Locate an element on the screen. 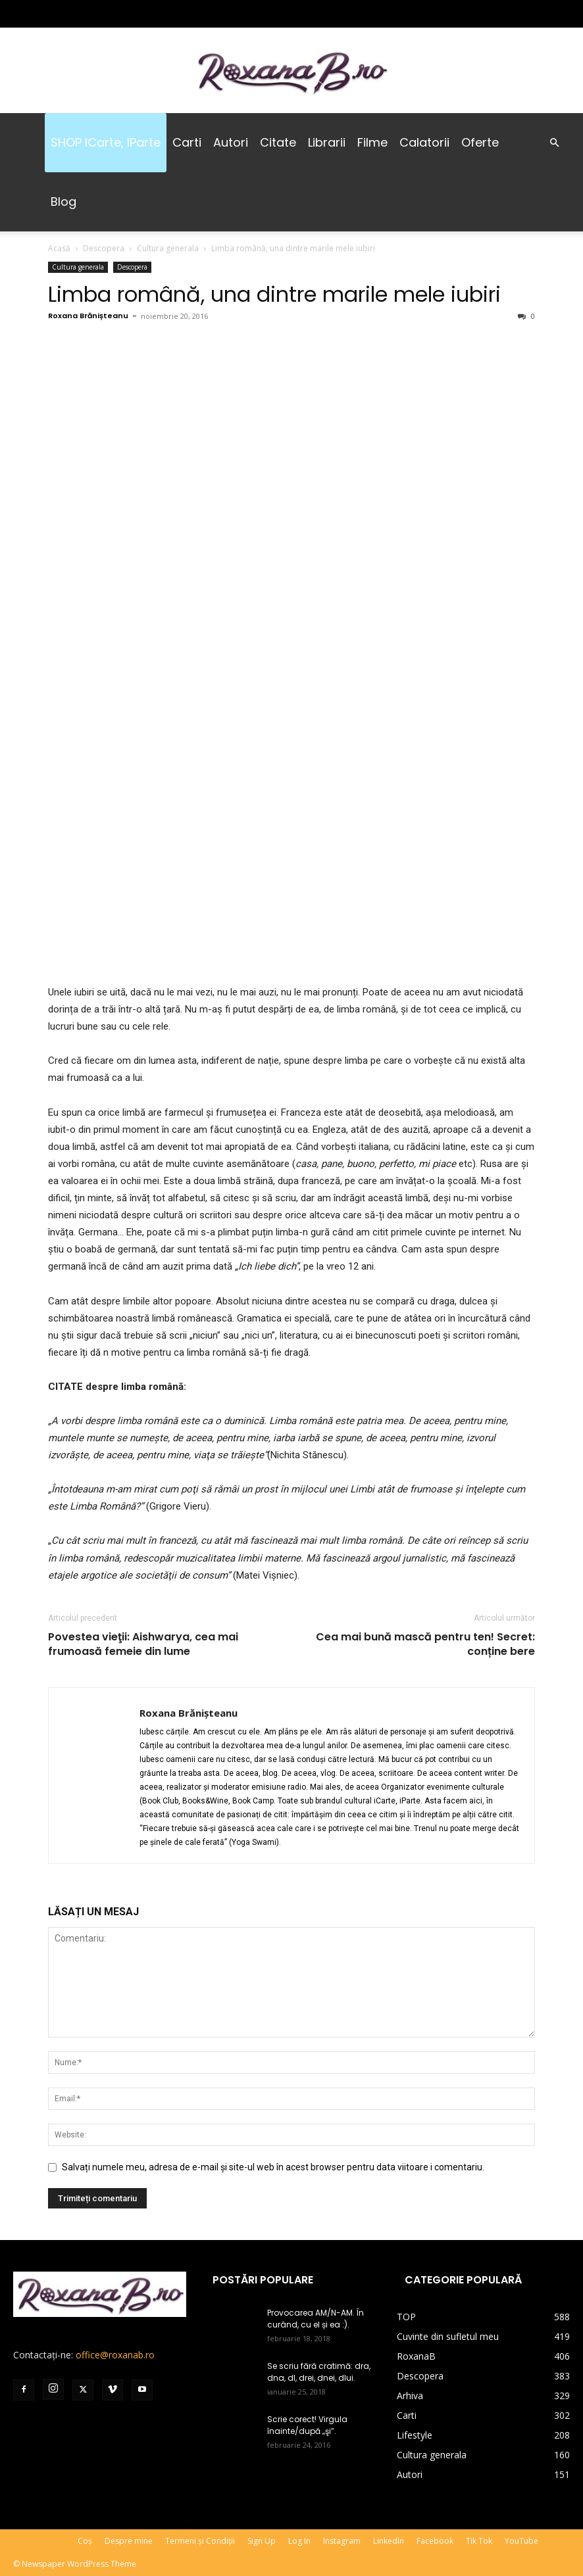  Sign Up is located at coordinates (261, 2540).